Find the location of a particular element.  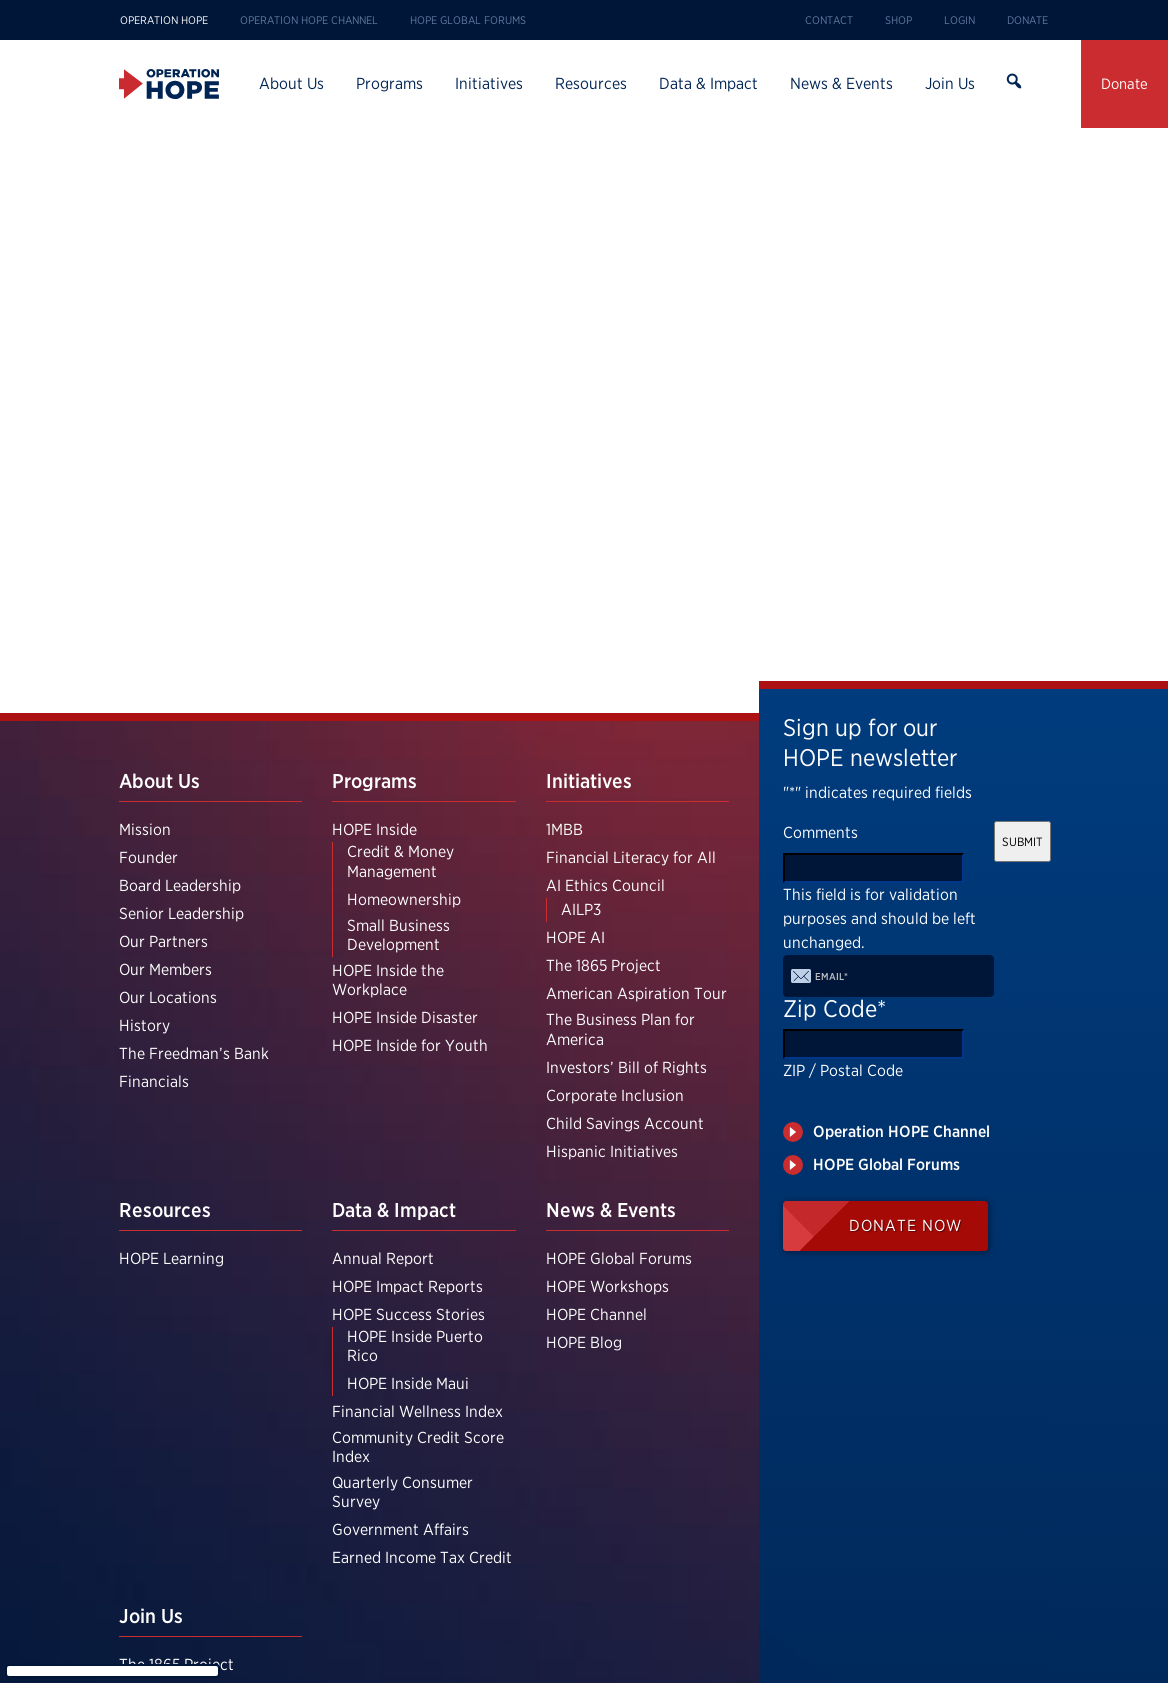

Our Members is located at coordinates (165, 969).